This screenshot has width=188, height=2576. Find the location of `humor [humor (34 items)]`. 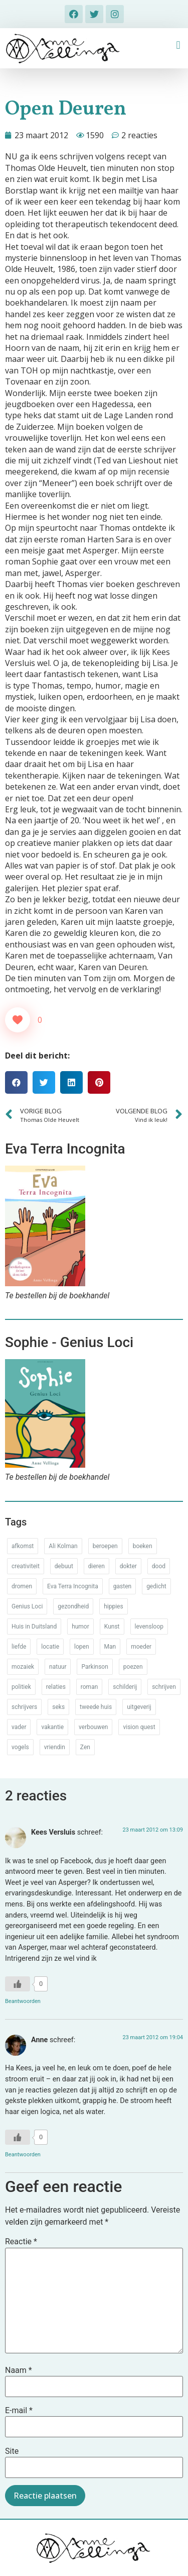

humor [humor (34 items)] is located at coordinates (80, 1626).